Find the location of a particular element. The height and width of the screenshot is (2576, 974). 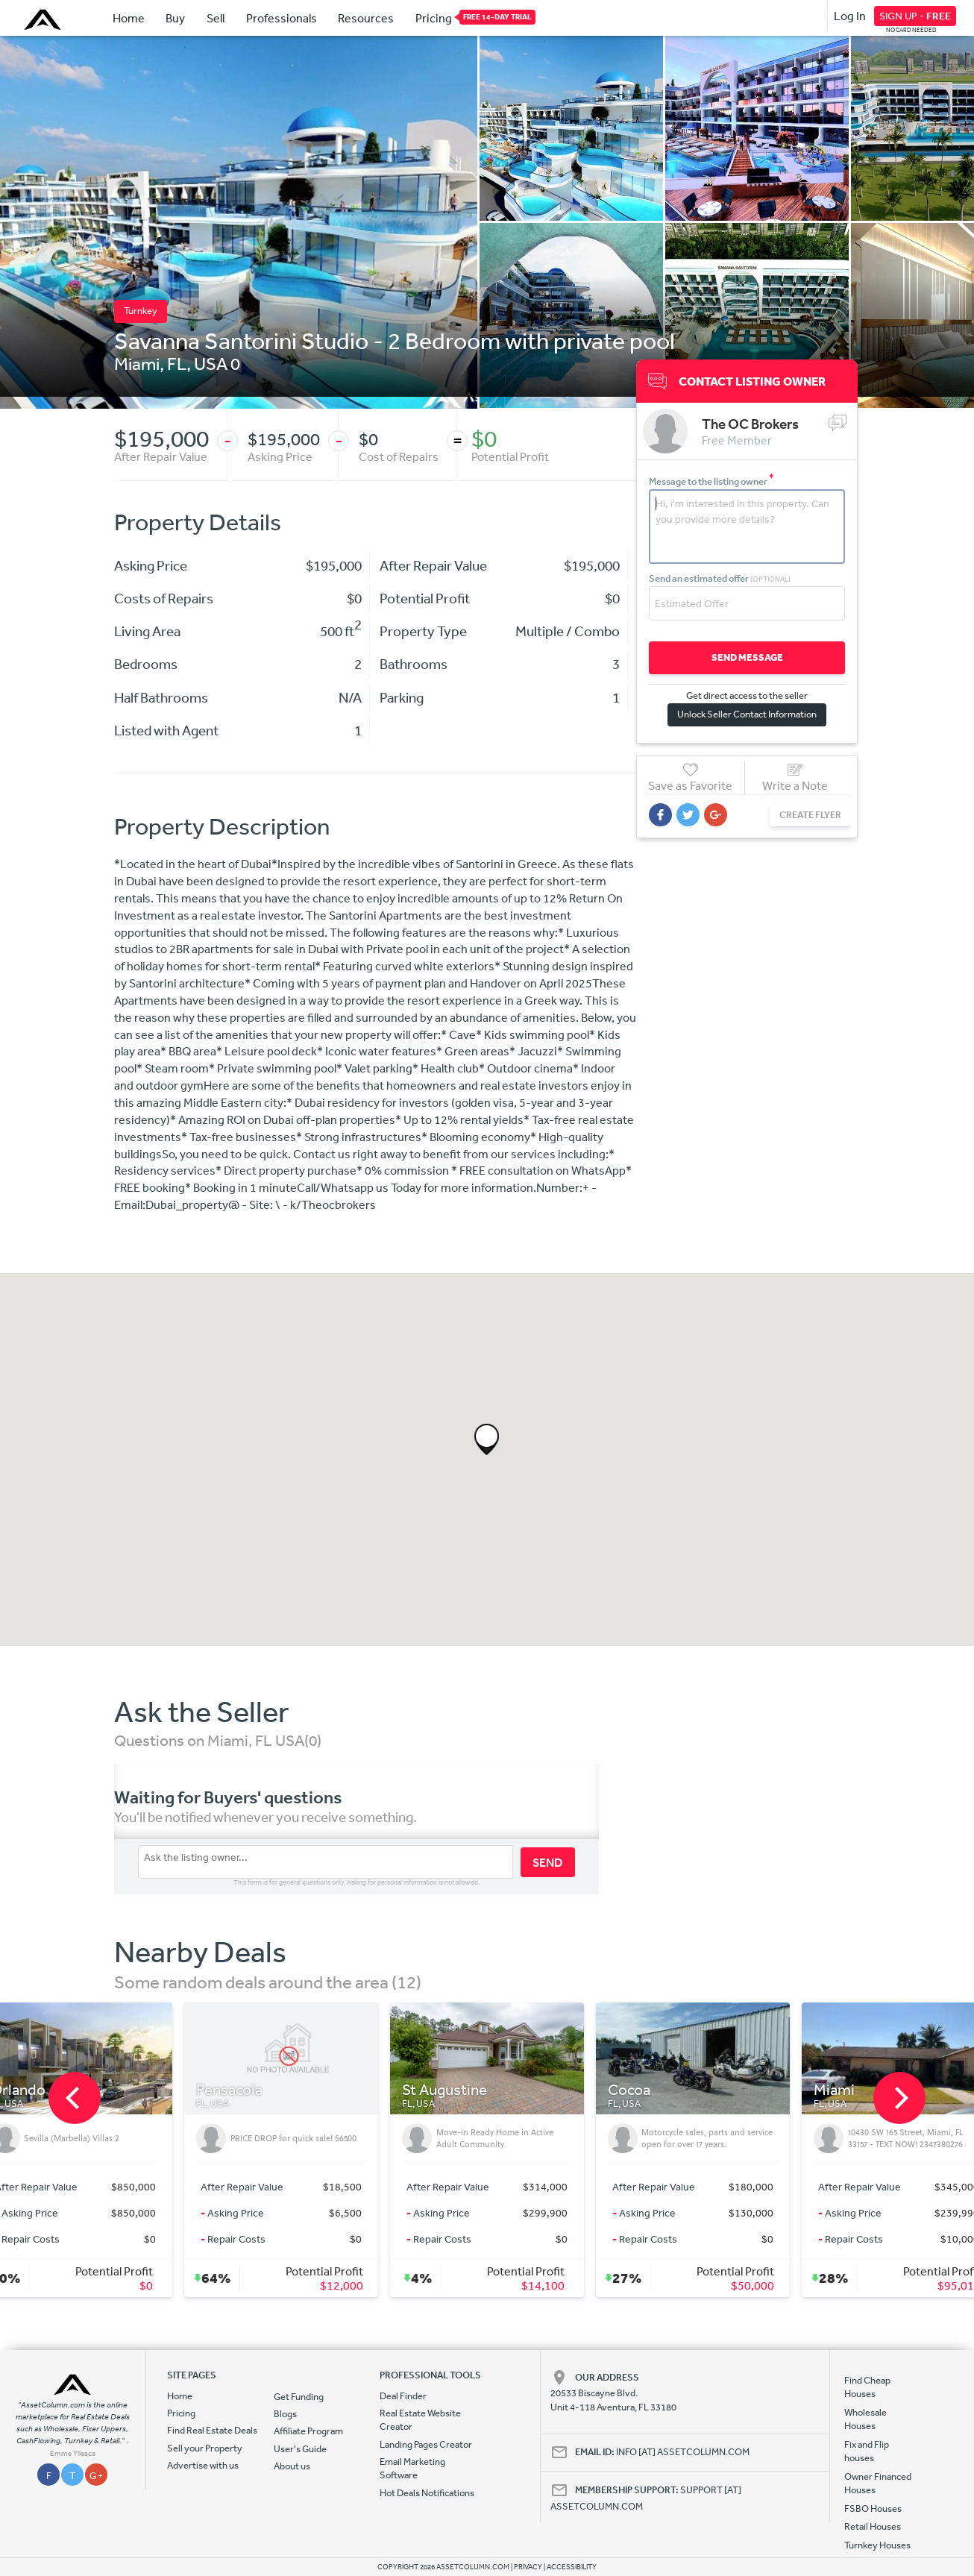

Turnkey Houses is located at coordinates (877, 2545).